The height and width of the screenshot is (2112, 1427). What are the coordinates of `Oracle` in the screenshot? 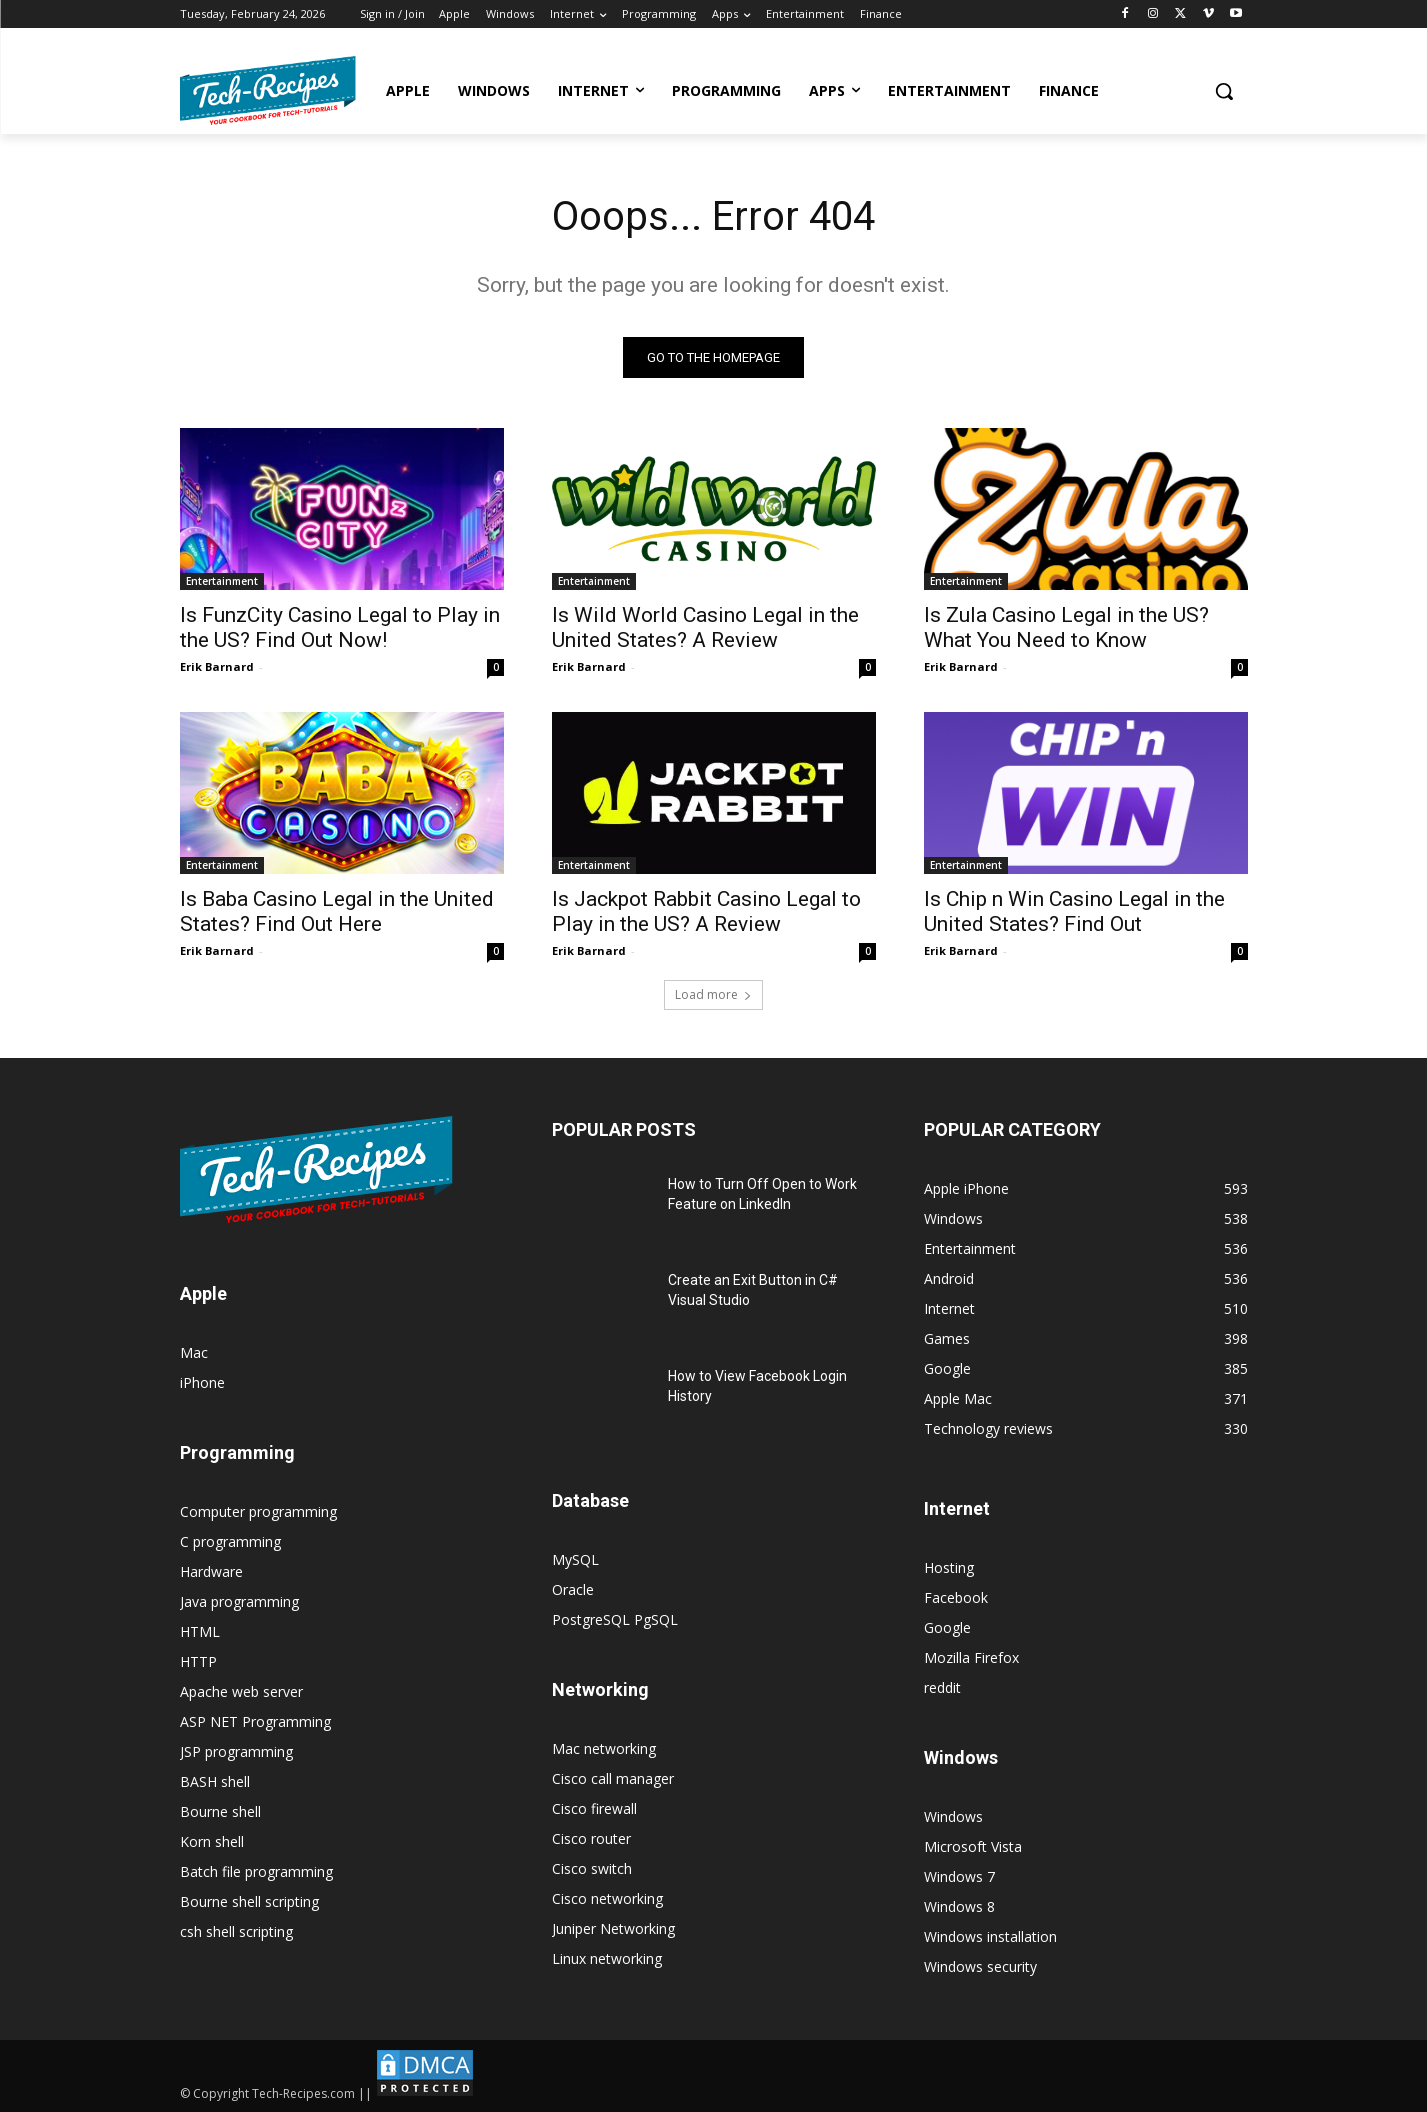 It's located at (573, 1589).